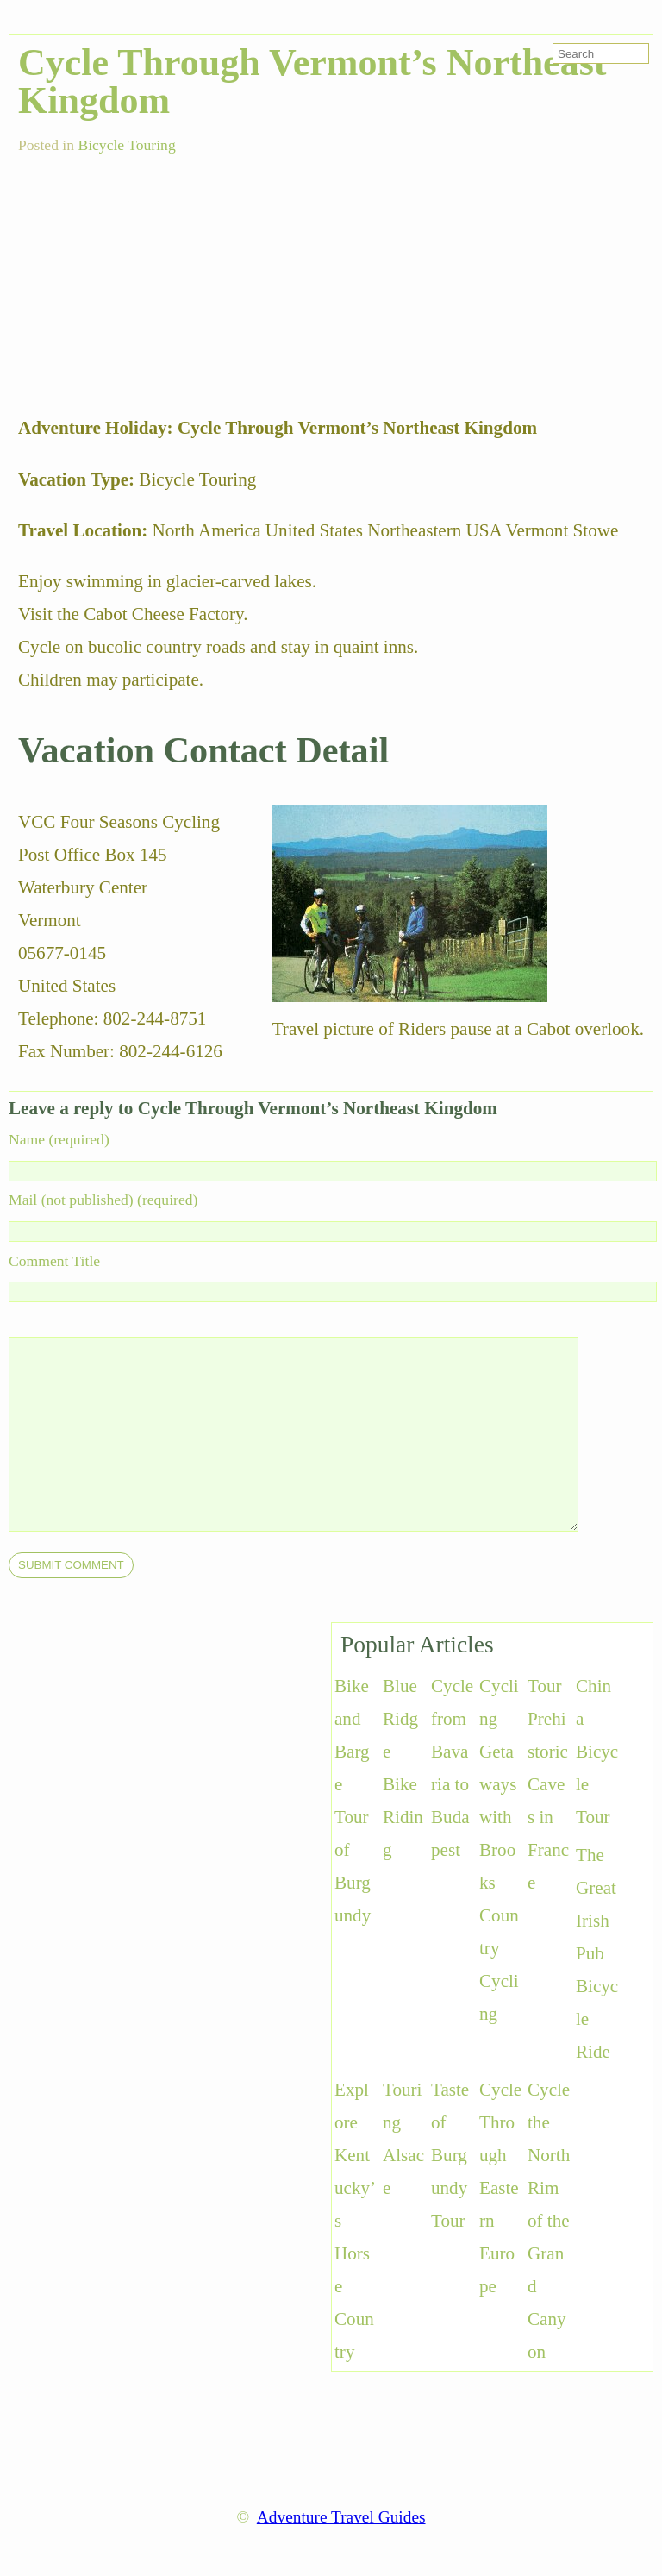  What do you see at coordinates (548, 1784) in the screenshot?
I see `Tour Prehistoric Caves in France` at bounding box center [548, 1784].